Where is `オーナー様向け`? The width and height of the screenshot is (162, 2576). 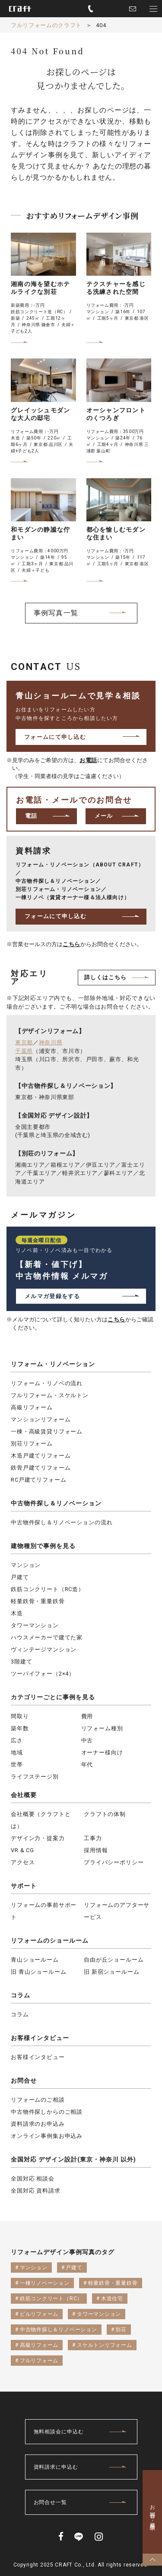
オーナー様向け is located at coordinates (102, 1752).